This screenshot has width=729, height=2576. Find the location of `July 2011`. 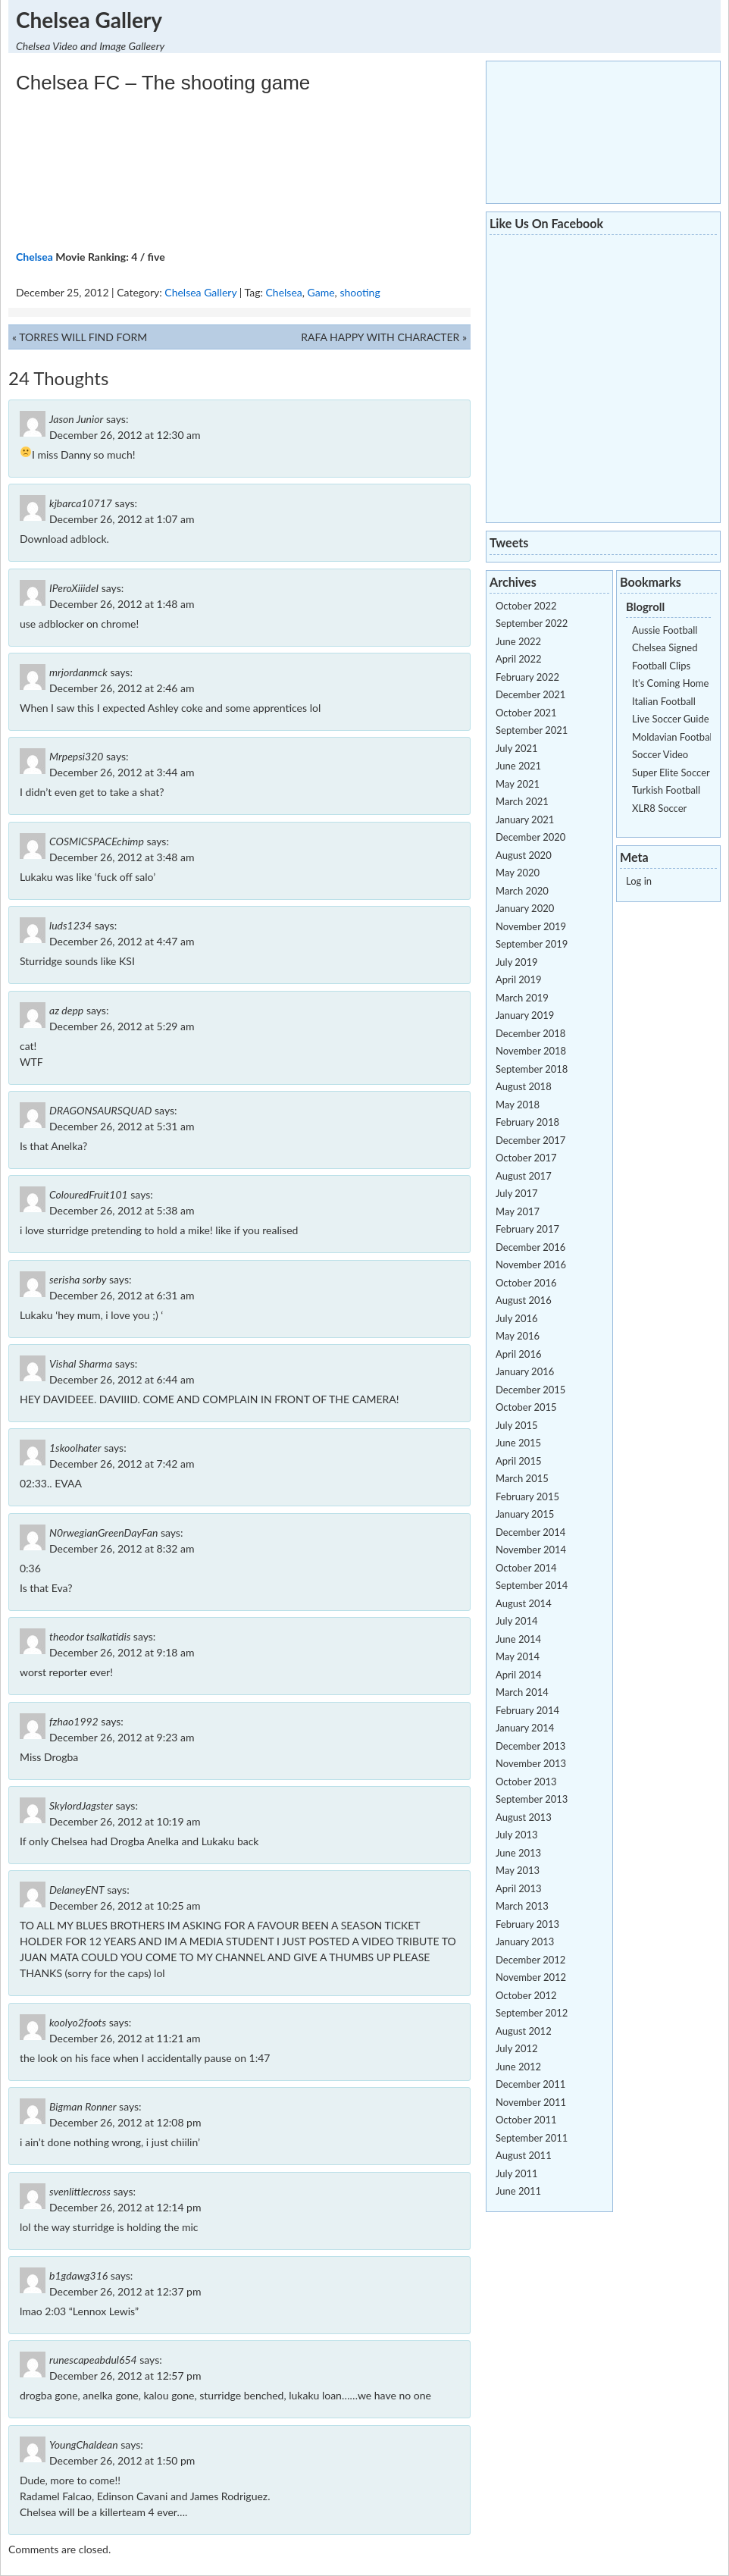

July 2011 is located at coordinates (517, 2173).